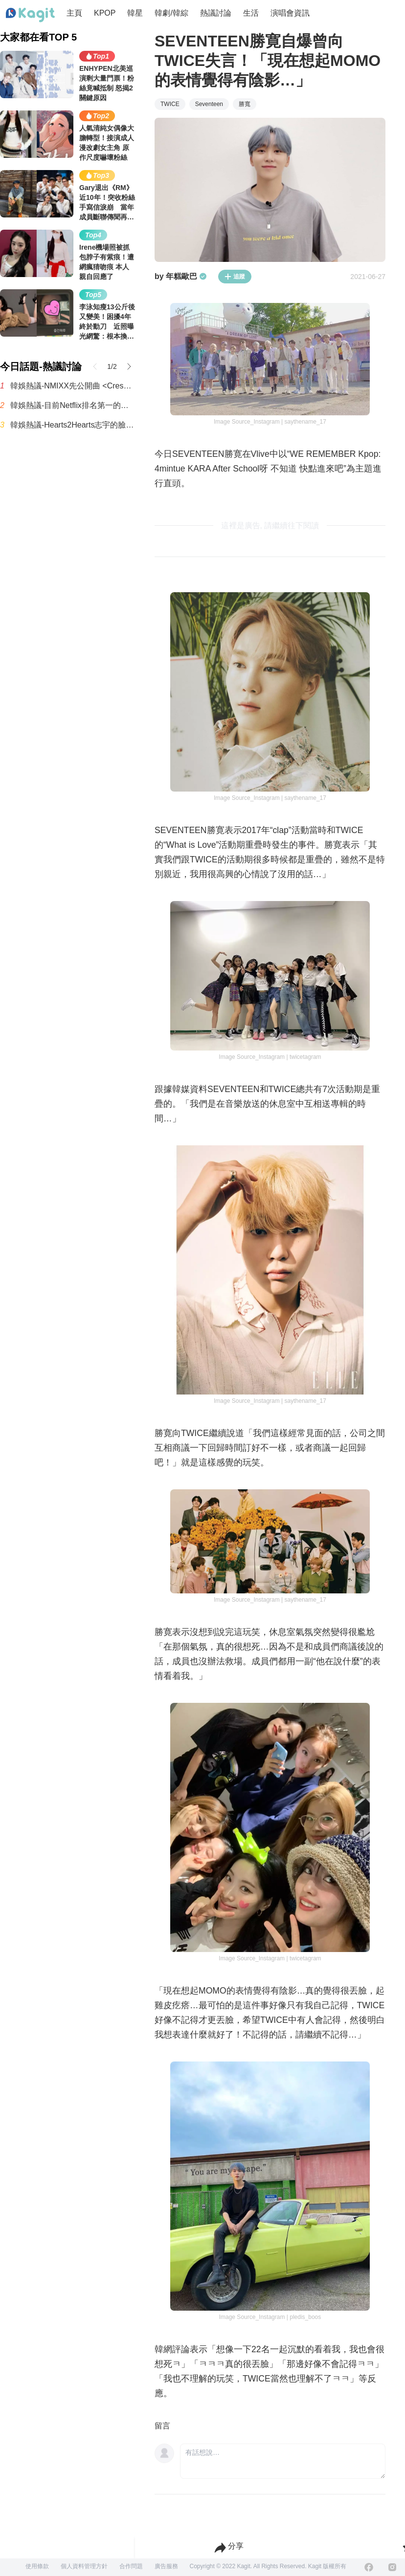  I want to click on 韓劇/韓綜, so click(171, 13).